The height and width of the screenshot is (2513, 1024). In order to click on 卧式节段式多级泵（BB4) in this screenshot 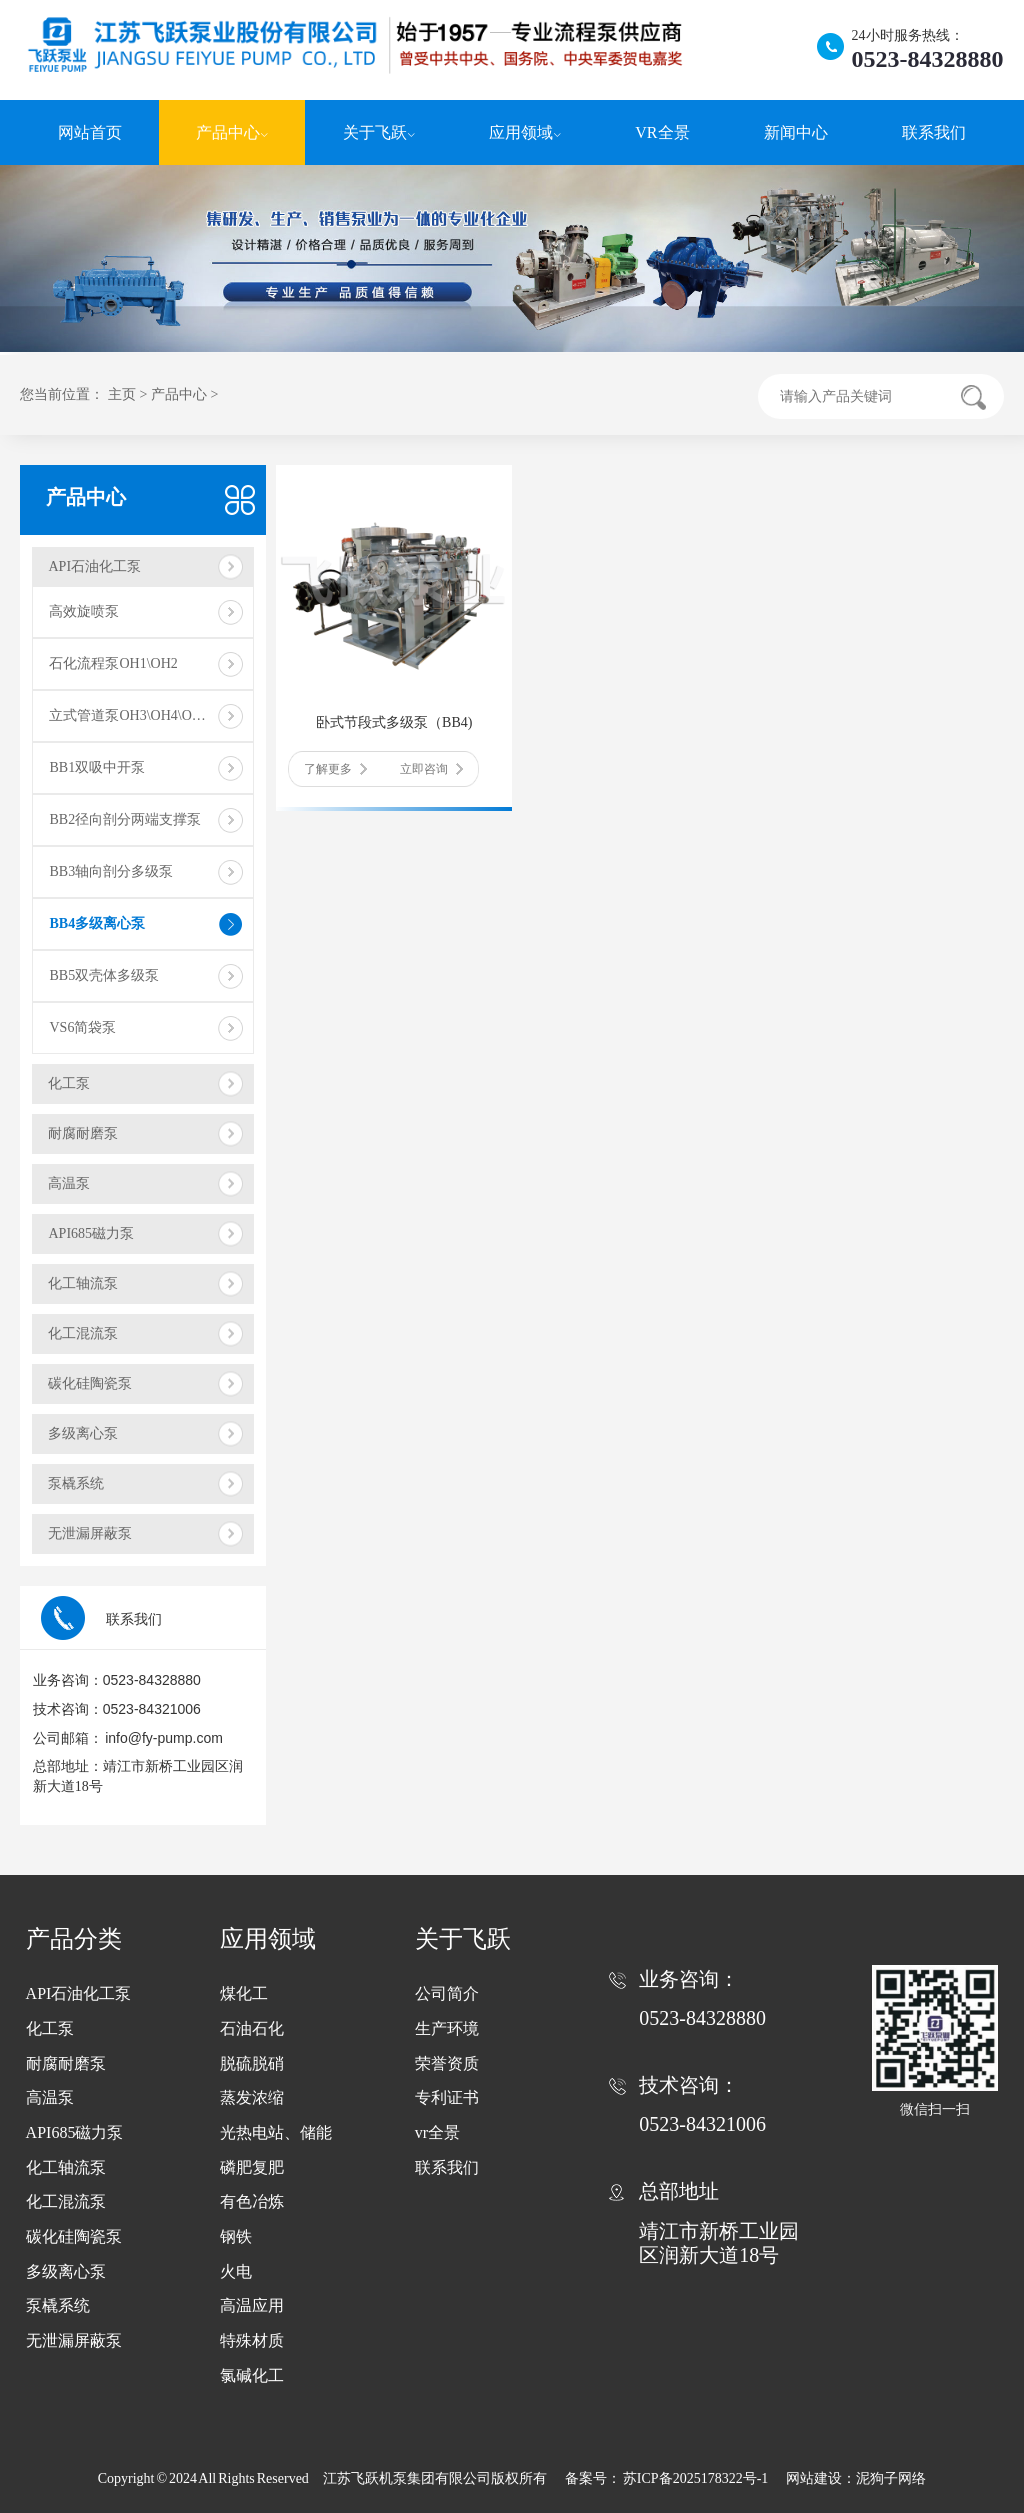, I will do `click(394, 722)`.